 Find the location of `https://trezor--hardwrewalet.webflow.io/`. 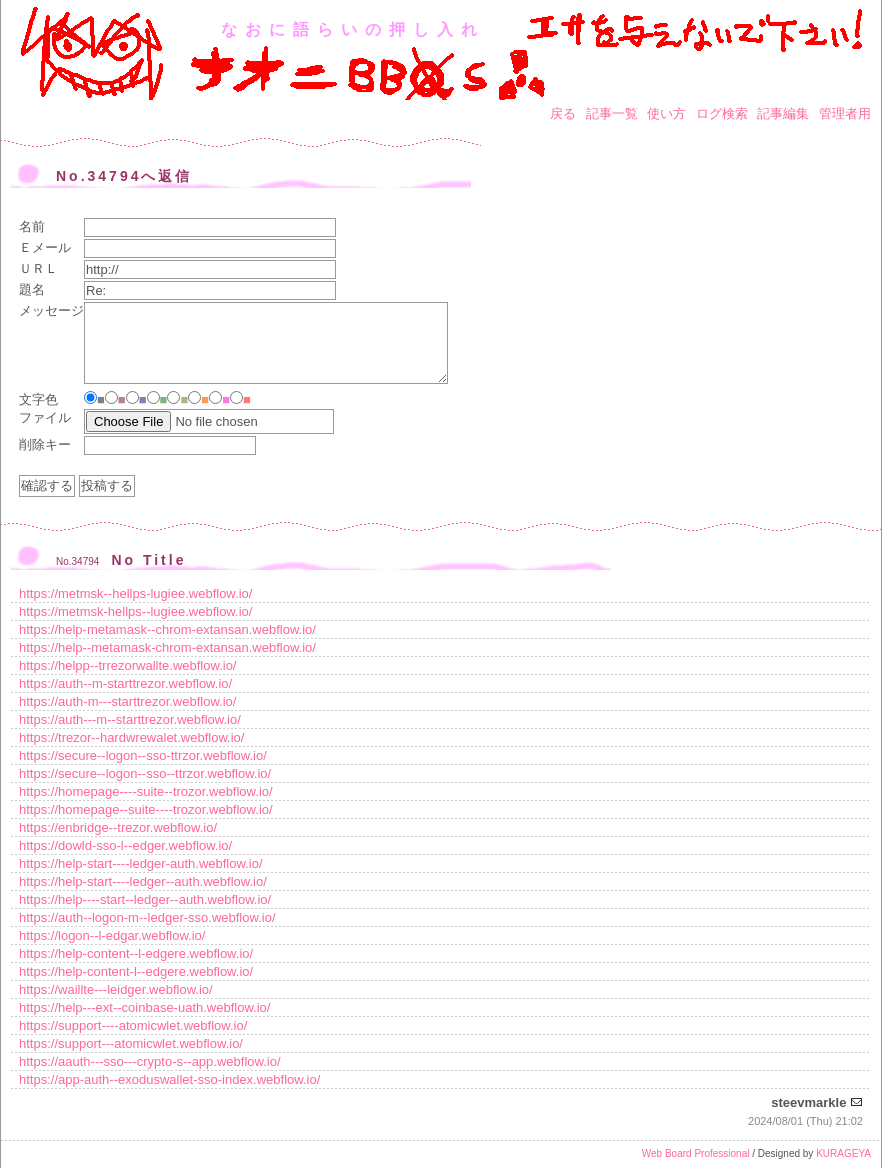

https://trezor--hardwrewalet.webflow.io/ is located at coordinates (131, 737).